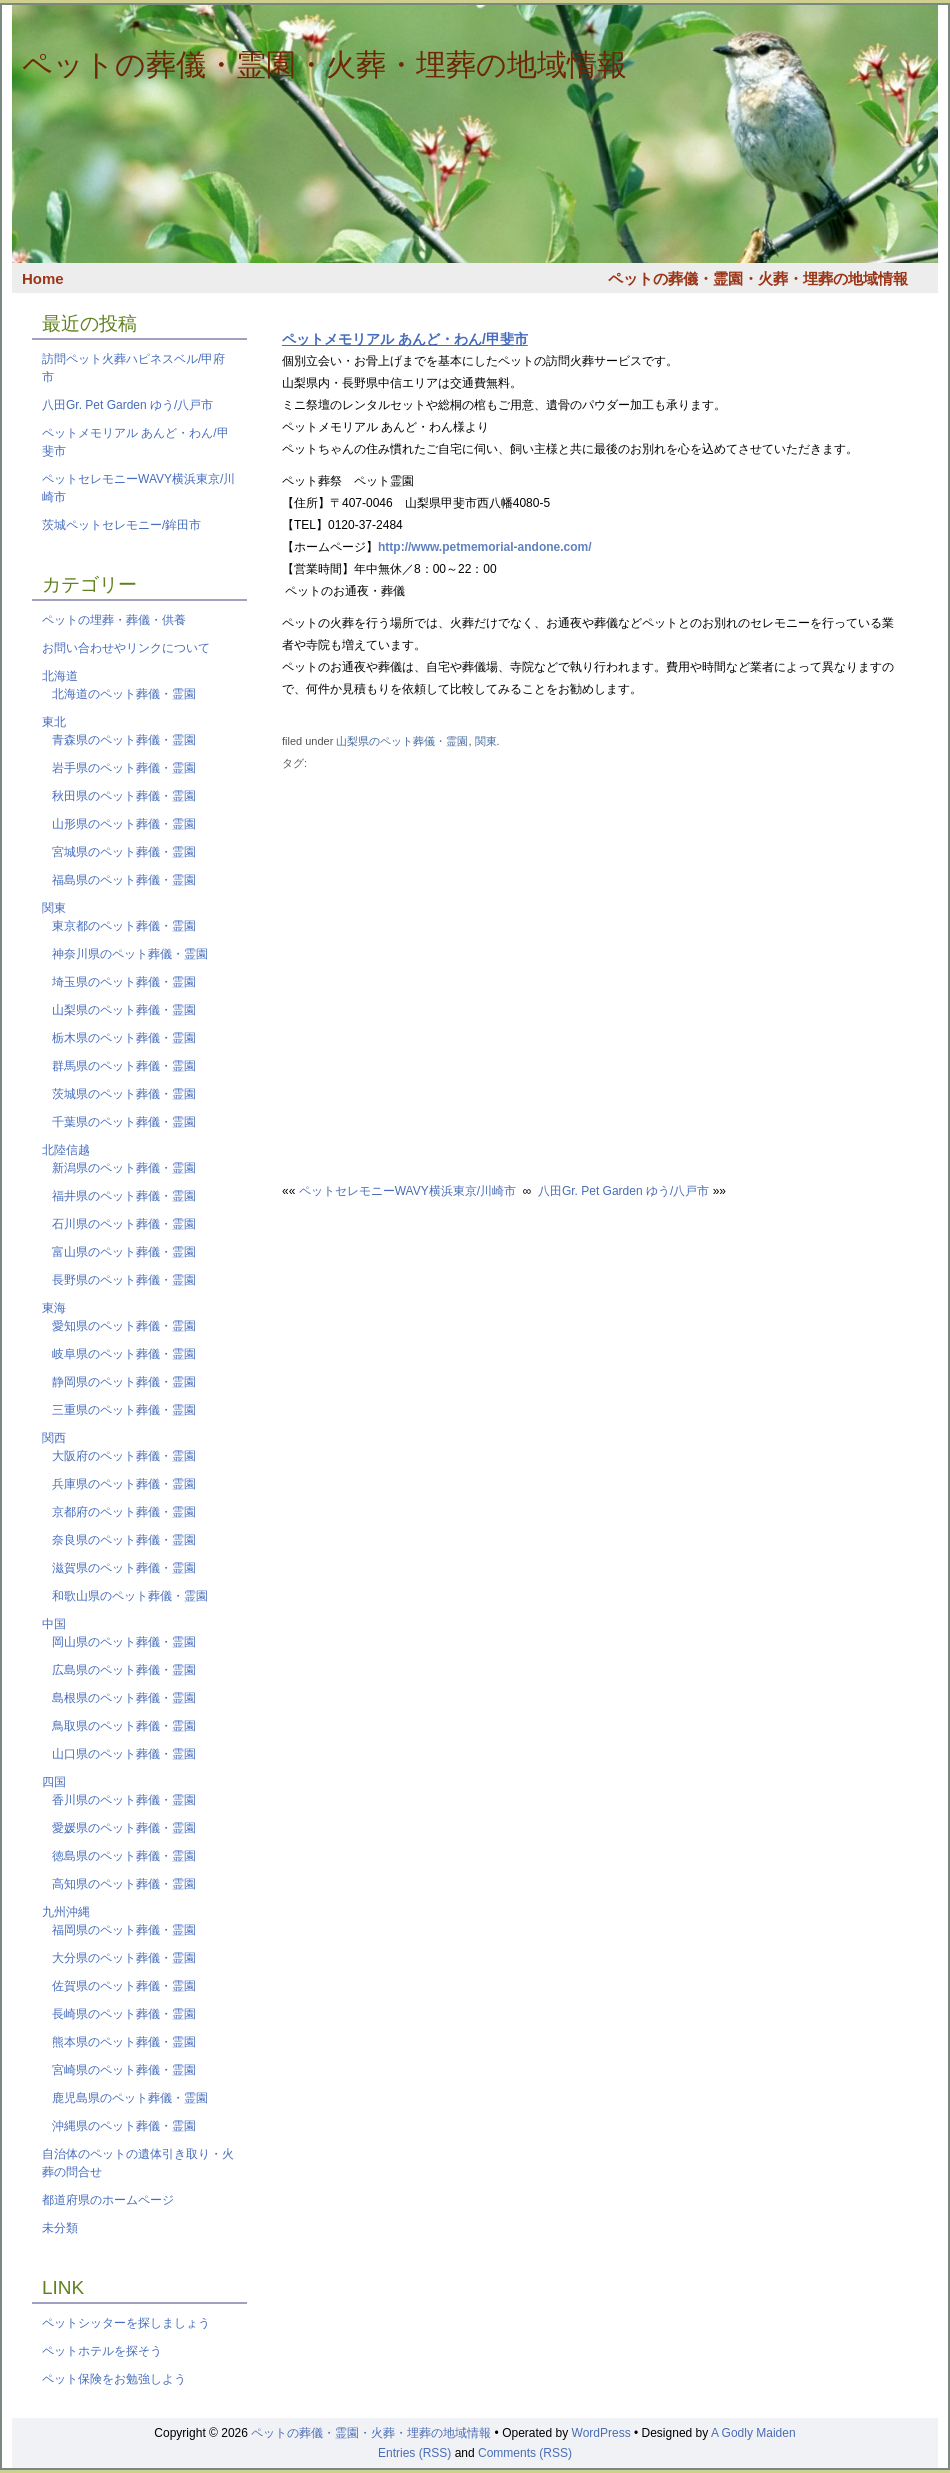 The width and height of the screenshot is (950, 2473). Describe the element at coordinates (54, 1624) in the screenshot. I see `中国` at that location.